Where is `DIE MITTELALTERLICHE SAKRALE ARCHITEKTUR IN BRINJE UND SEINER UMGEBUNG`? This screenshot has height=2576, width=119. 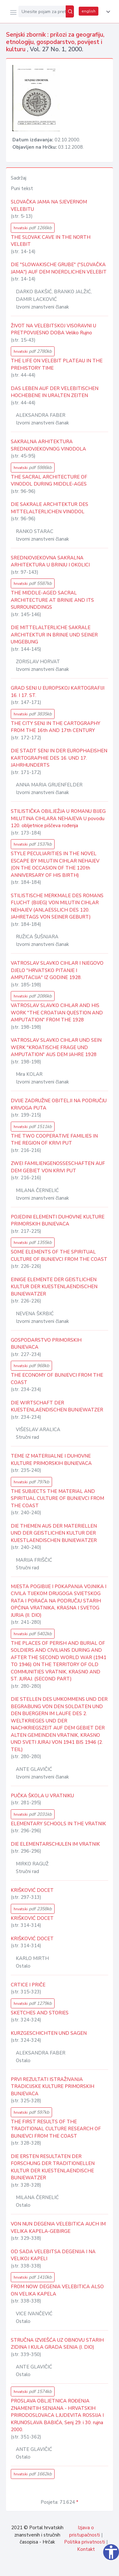 DIE MITTELALTERLICHE SAKRALE ARCHITEKTUR IN BRINJE UND SEINER UMGEBUNG is located at coordinates (54, 634).